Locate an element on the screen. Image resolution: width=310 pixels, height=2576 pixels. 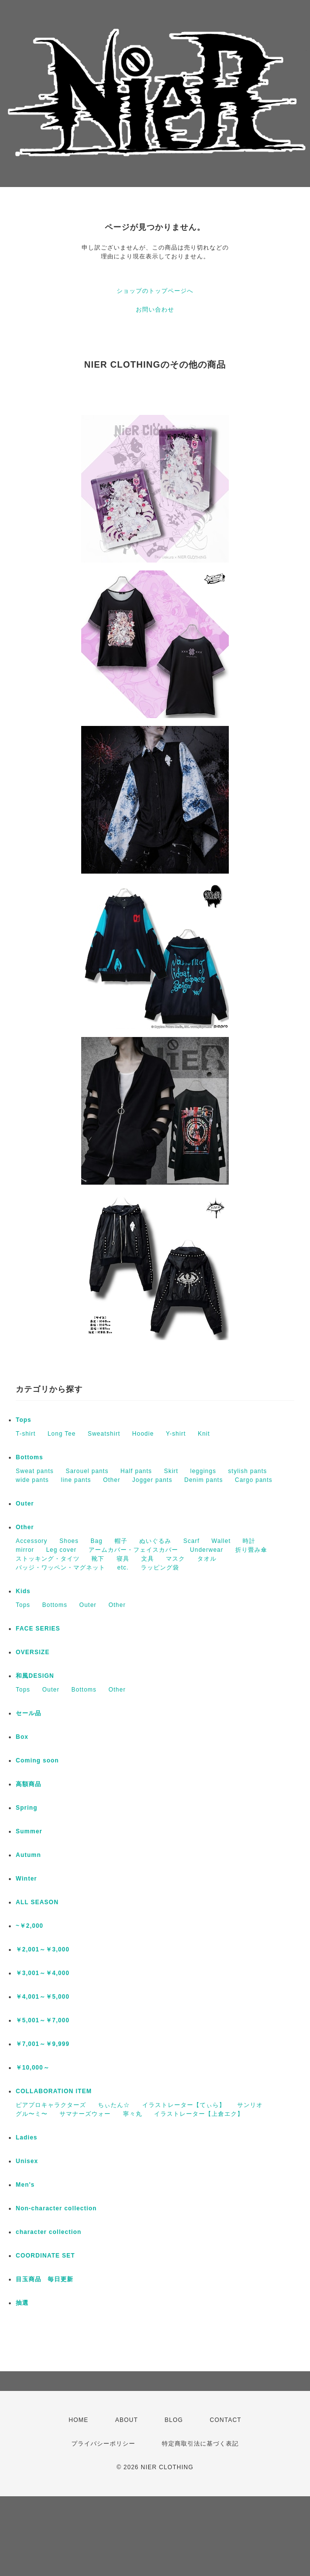
ラッピング袋 is located at coordinates (160, 1567).